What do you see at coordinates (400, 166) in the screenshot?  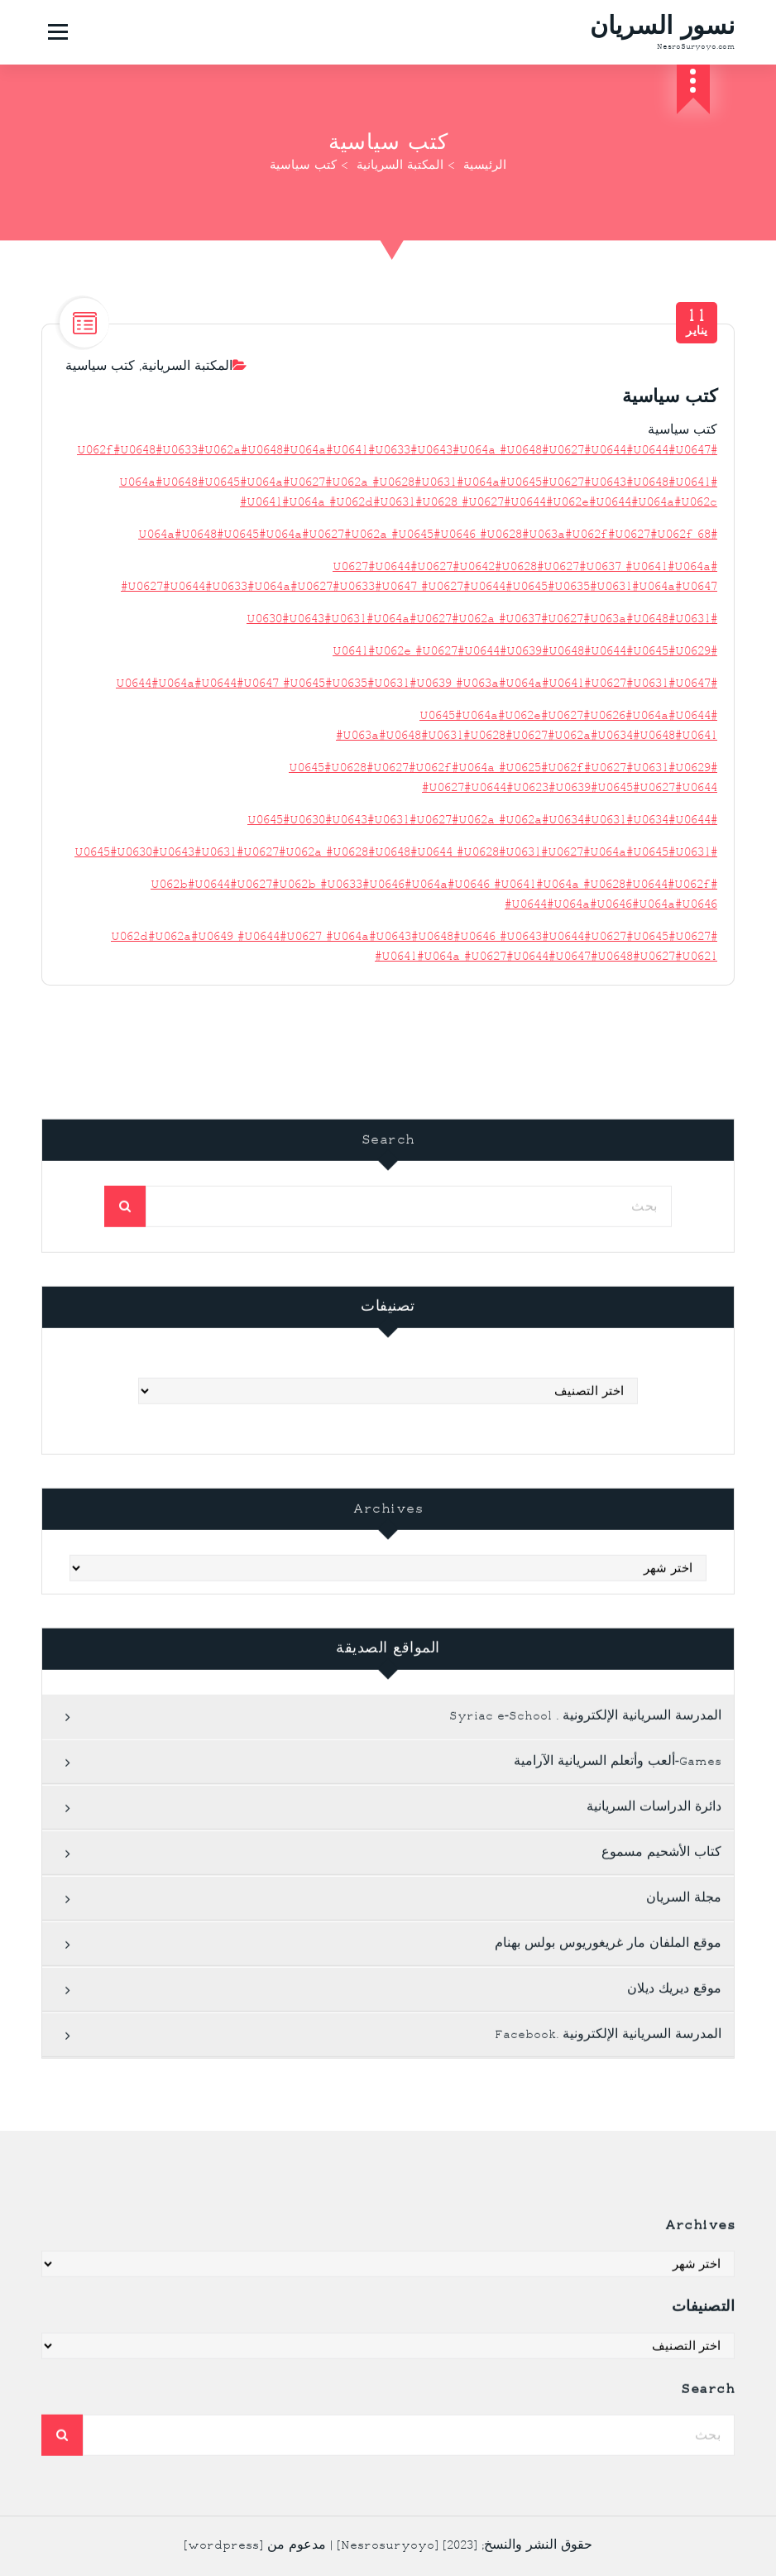 I see `المكتبة السريانية` at bounding box center [400, 166].